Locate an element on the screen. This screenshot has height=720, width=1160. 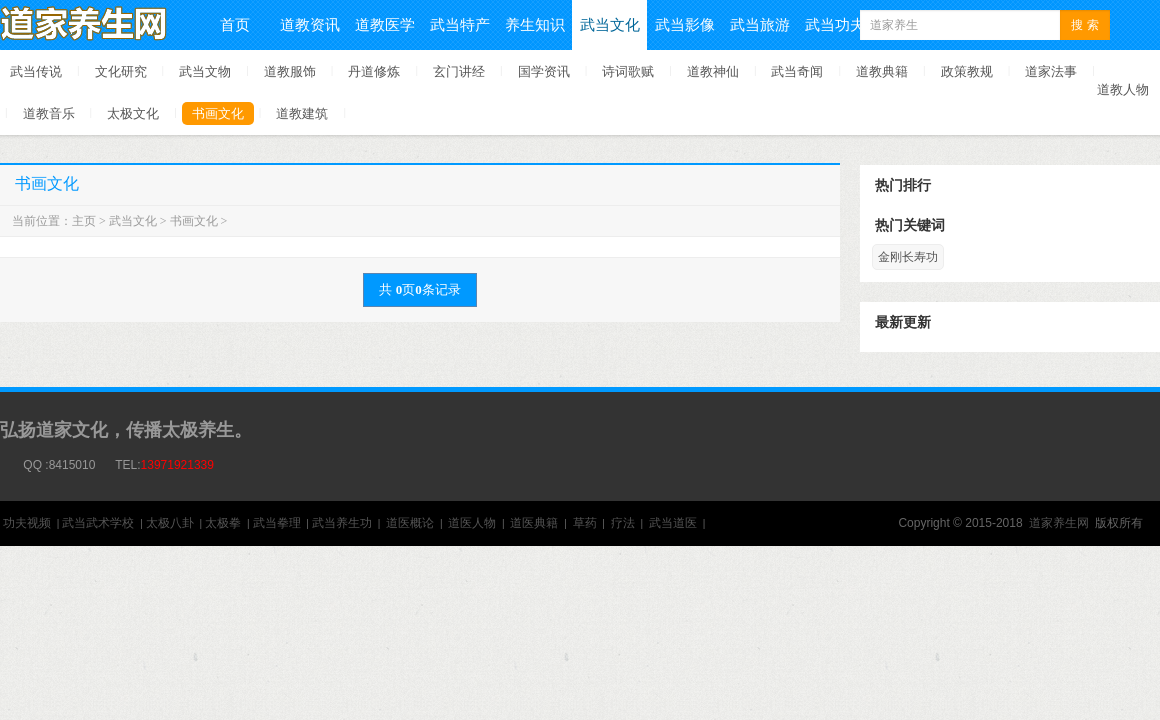
武当拳理 is located at coordinates (277, 523).